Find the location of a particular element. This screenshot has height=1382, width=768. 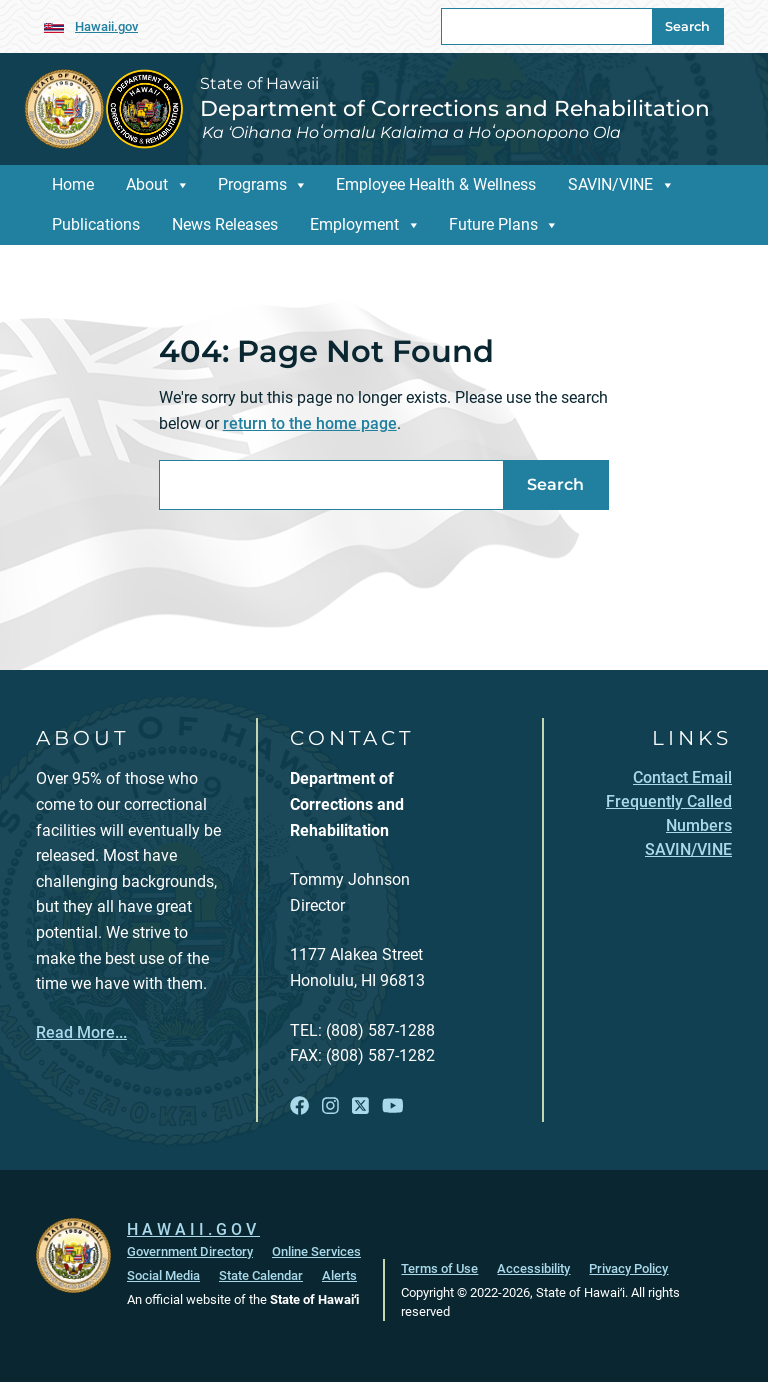

[Follow the State of Hawaii Department of Corrections and Rehabilitation on Instagram] is located at coordinates (330, 1106).